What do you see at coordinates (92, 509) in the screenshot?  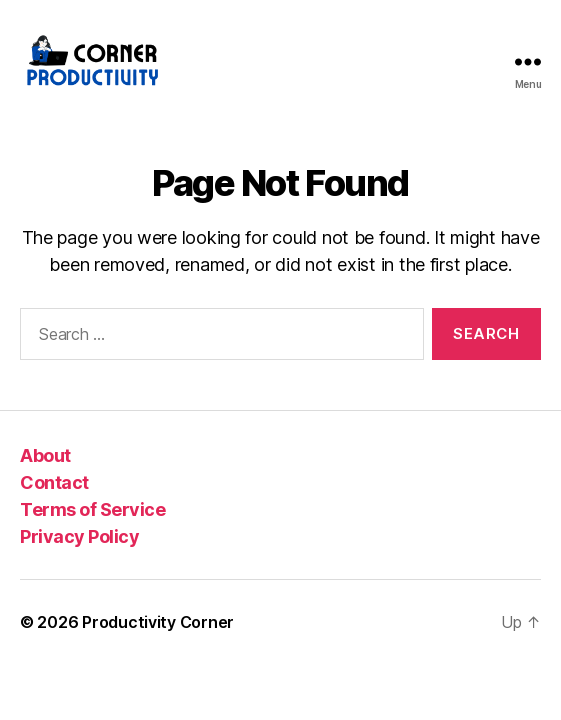 I see `Terms of Service` at bounding box center [92, 509].